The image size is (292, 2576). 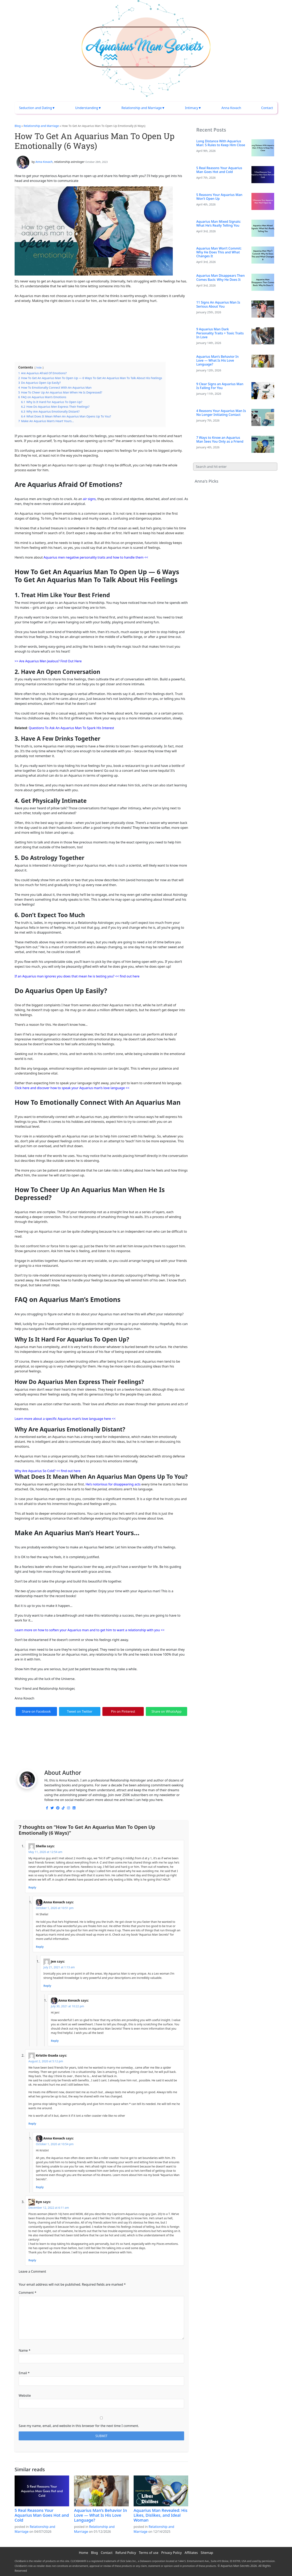 What do you see at coordinates (207, 2552) in the screenshot?
I see `Sitemap` at bounding box center [207, 2552].